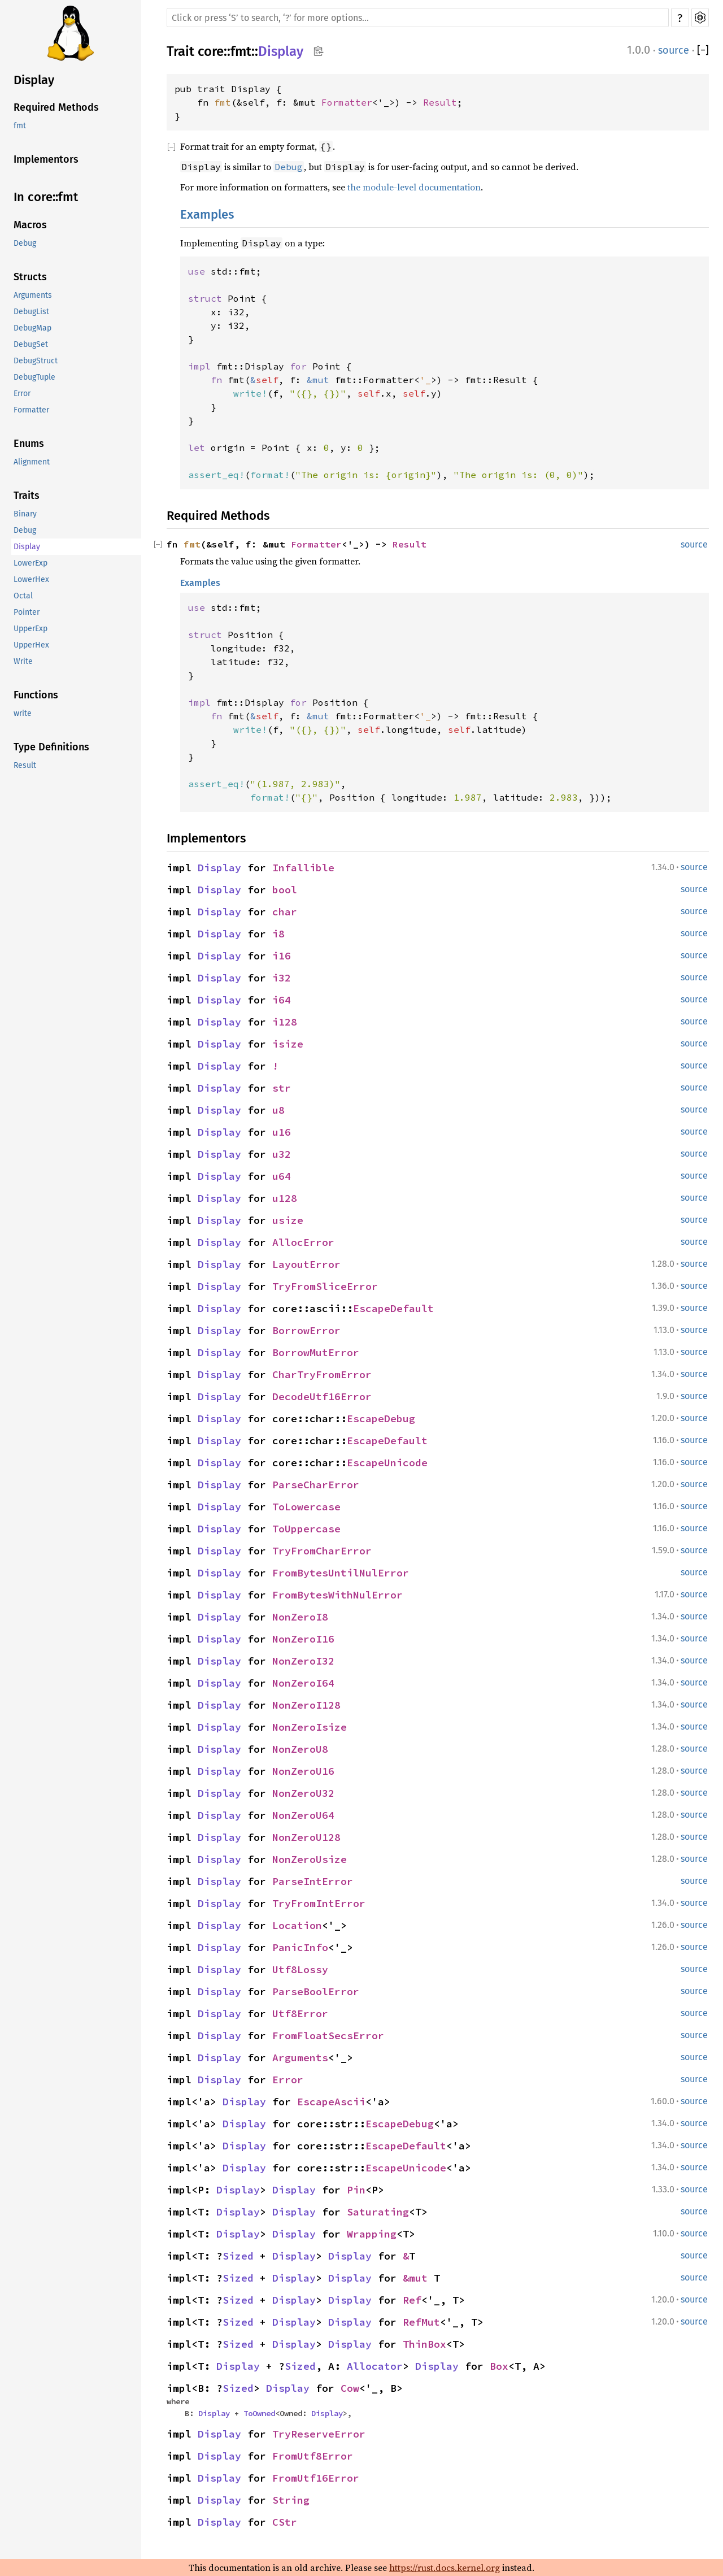 This screenshot has height=2576, width=723. What do you see at coordinates (300, 2013) in the screenshot?
I see `Utf8Error` at bounding box center [300, 2013].